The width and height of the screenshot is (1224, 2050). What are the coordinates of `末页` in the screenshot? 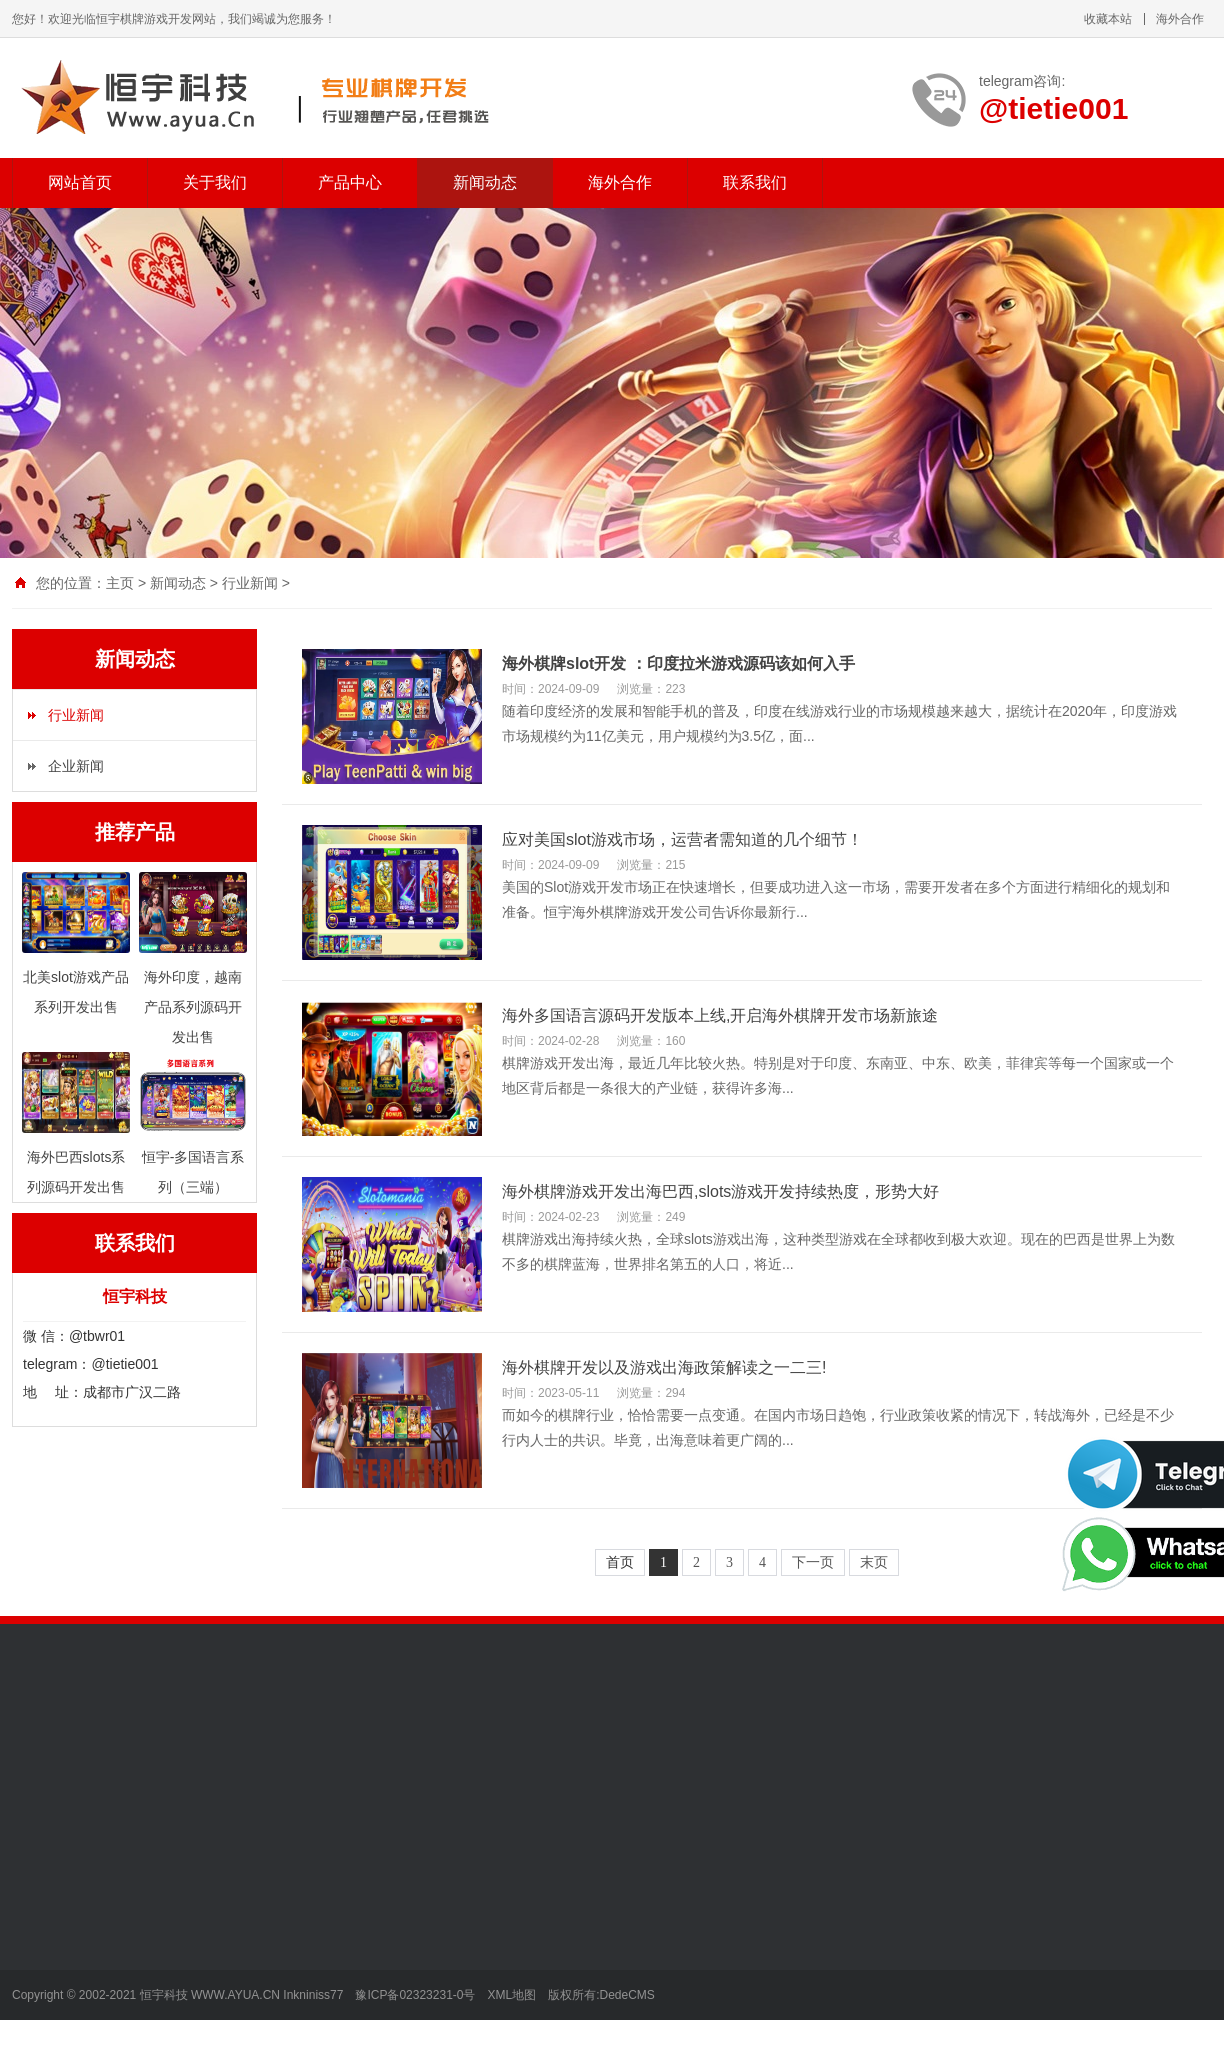 It's located at (874, 1562).